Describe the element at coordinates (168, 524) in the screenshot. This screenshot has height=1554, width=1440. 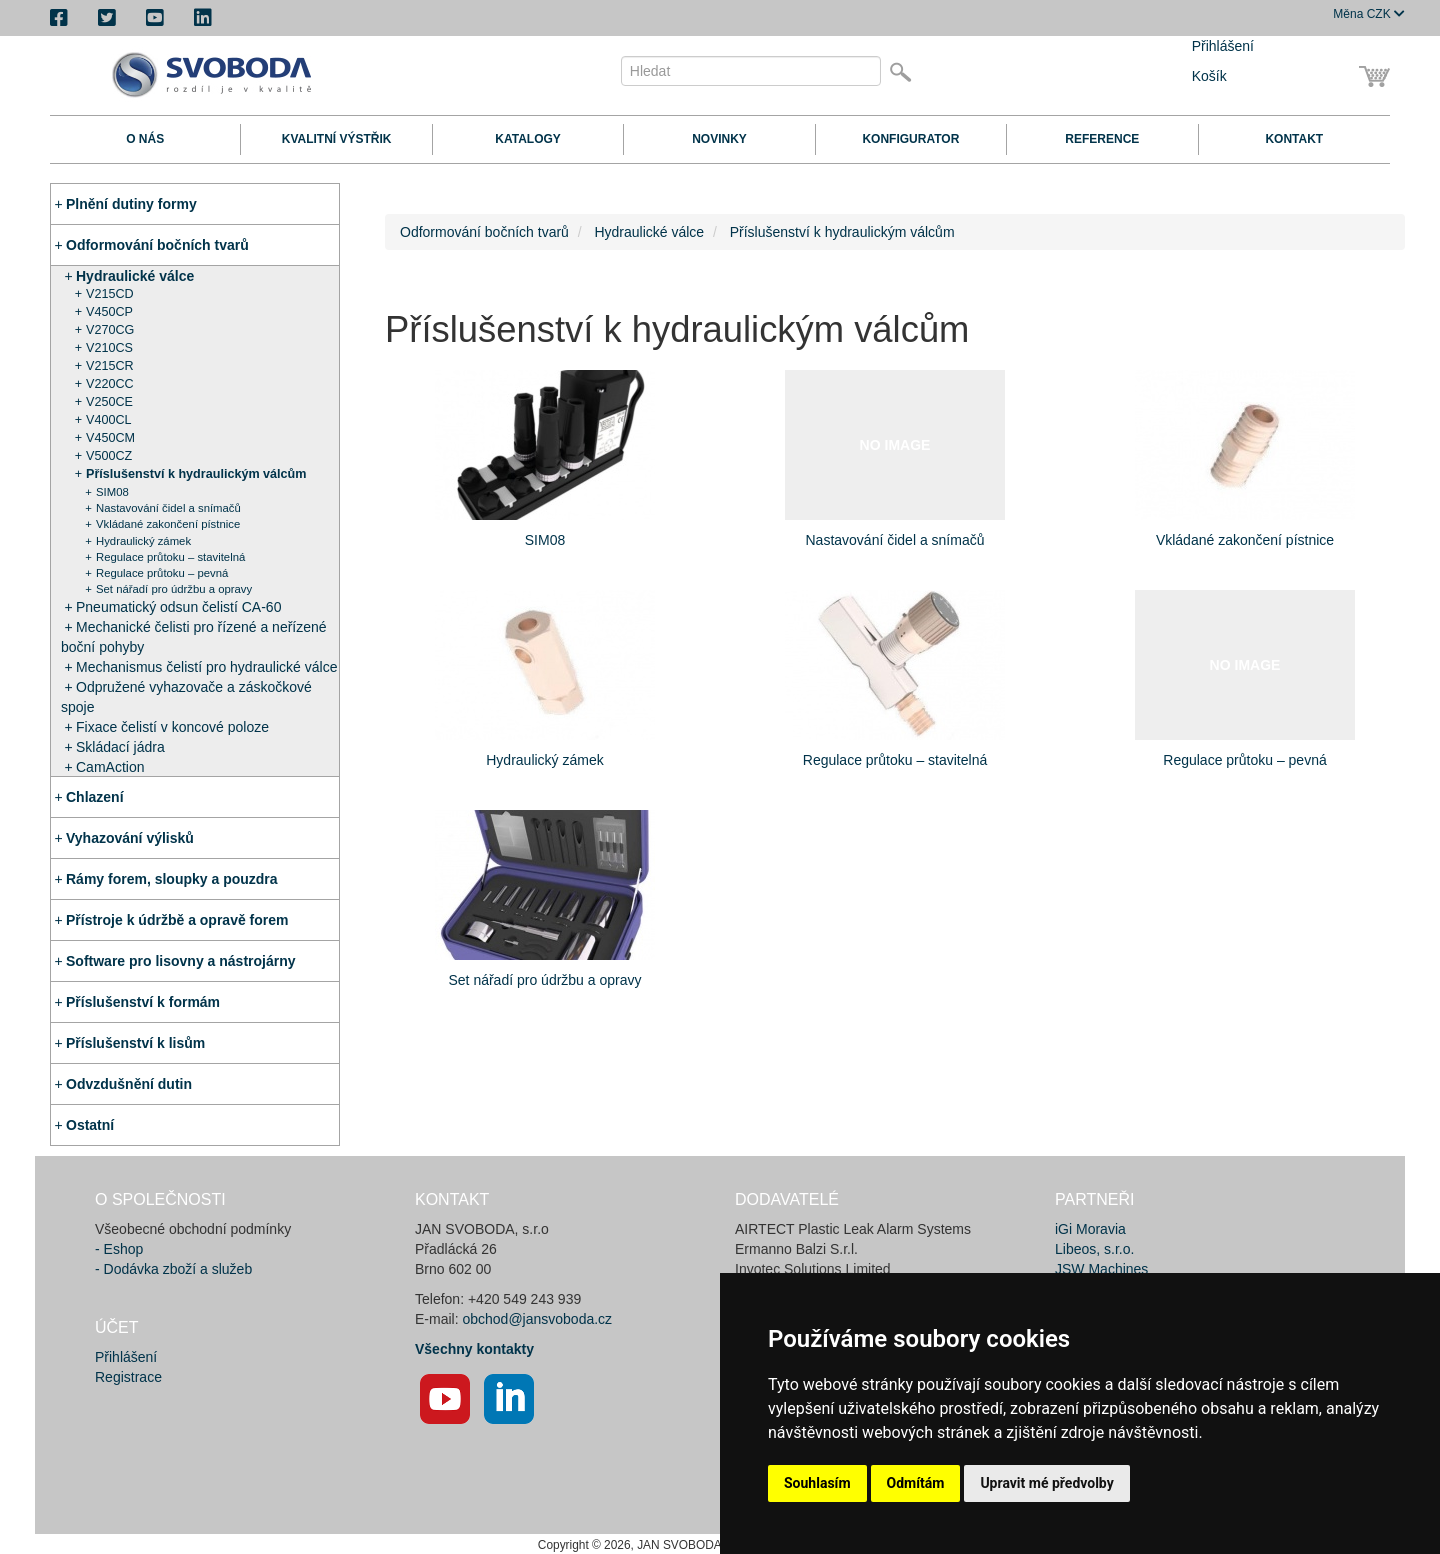
I see `Vkládané zakončení pístnice` at that location.